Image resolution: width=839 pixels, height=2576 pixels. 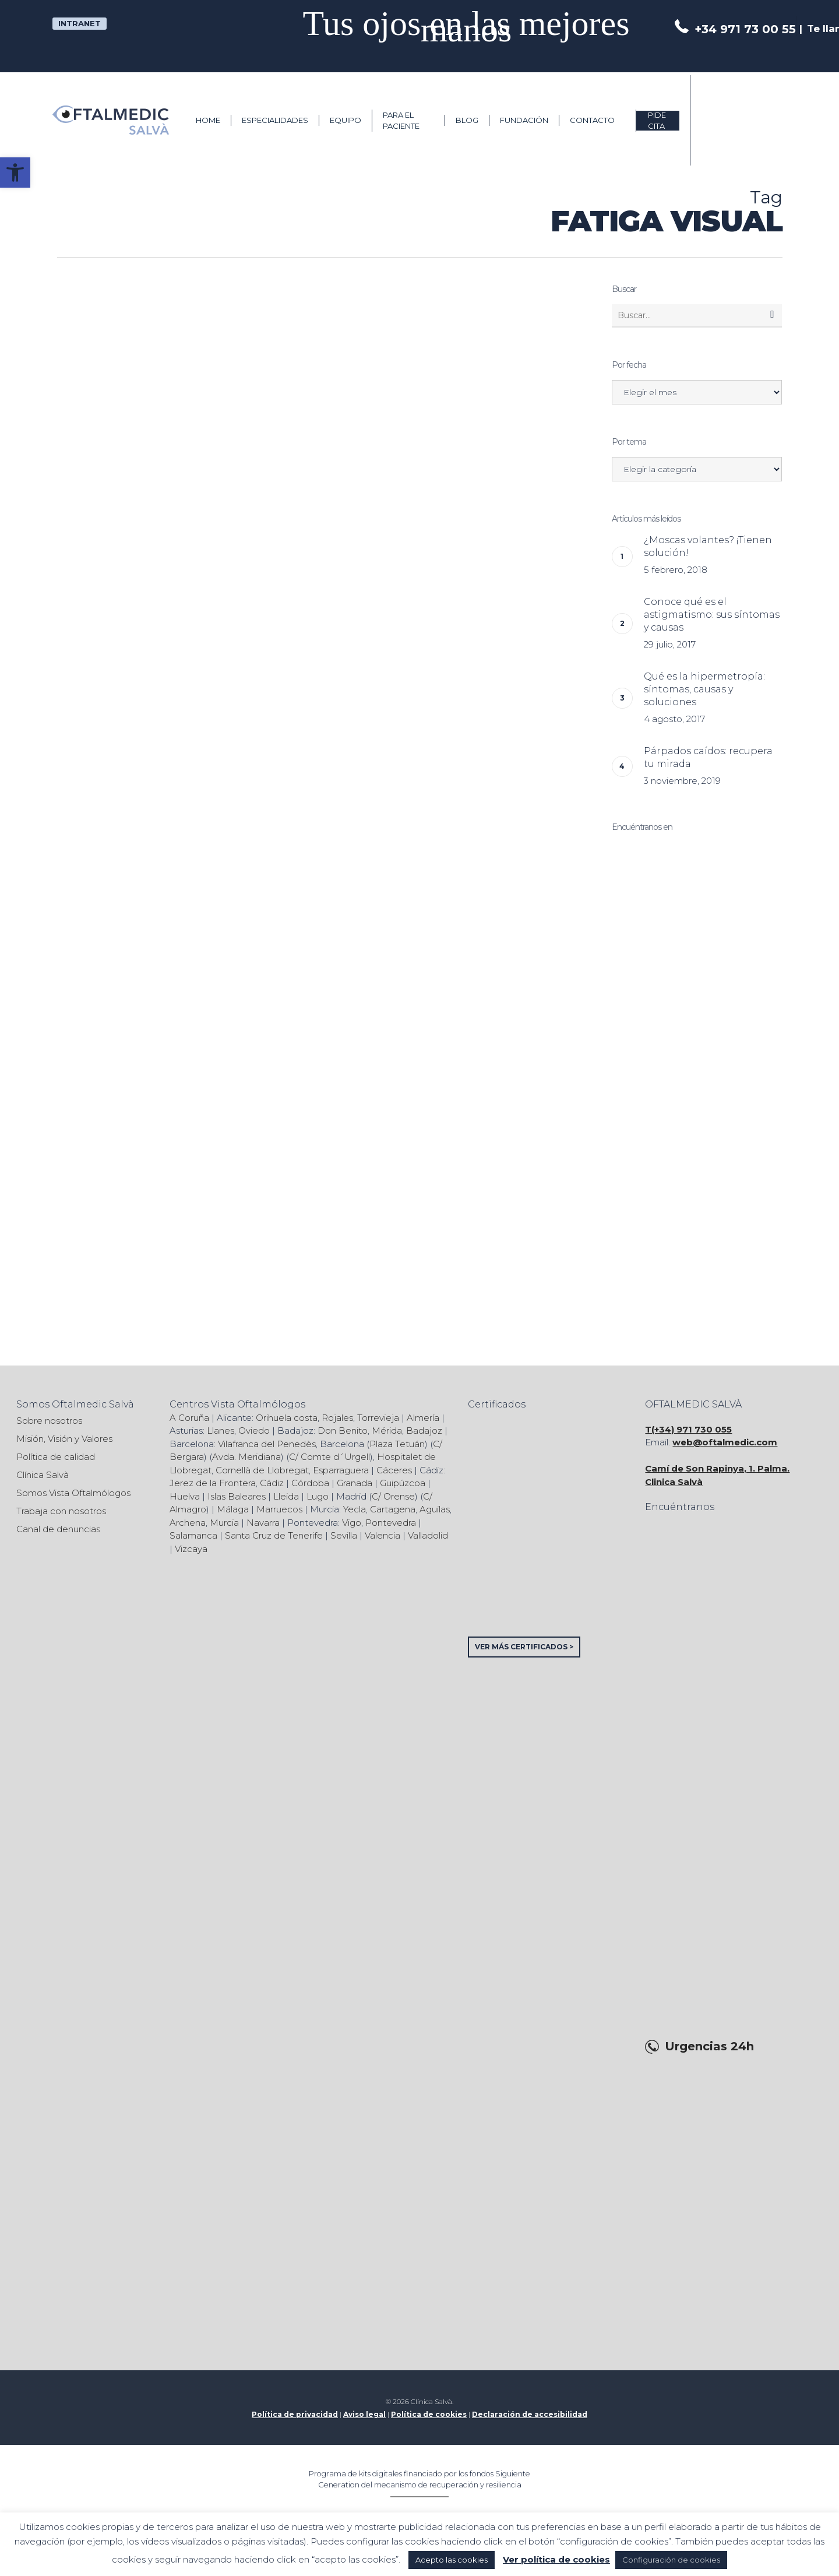 I want to click on Avda. Meridiana, so click(x=246, y=1456).